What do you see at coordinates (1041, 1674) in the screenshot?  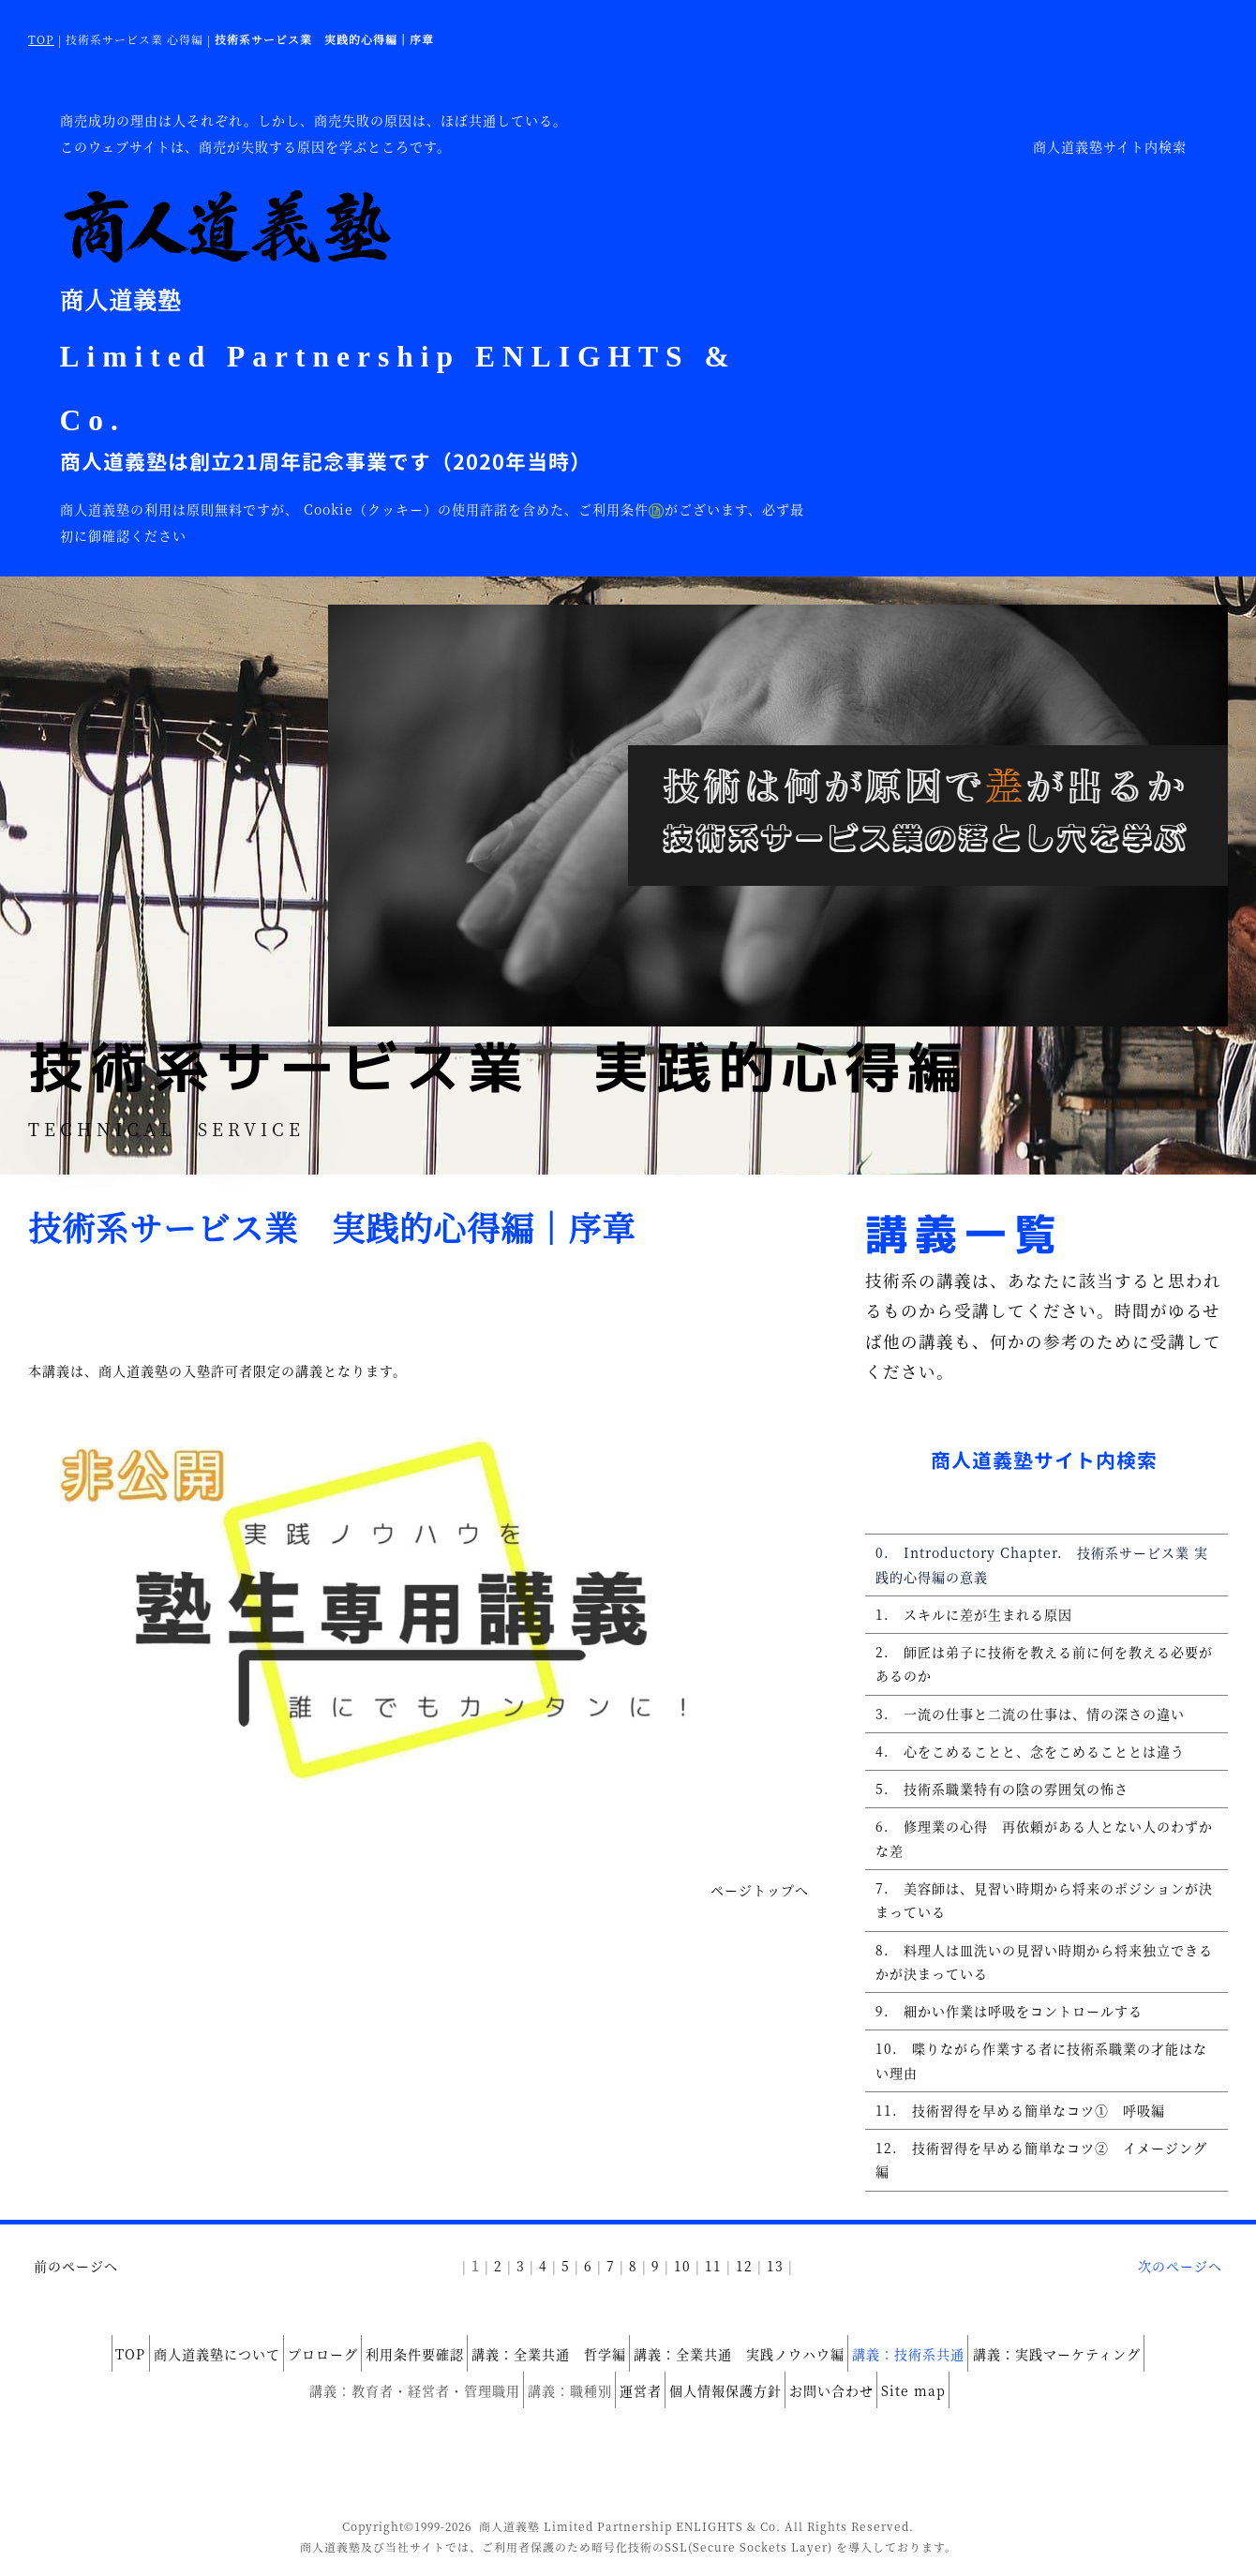 I see `2. 師匠は弟子に技術を教える前に何を教える必要があるのか` at bounding box center [1041, 1674].